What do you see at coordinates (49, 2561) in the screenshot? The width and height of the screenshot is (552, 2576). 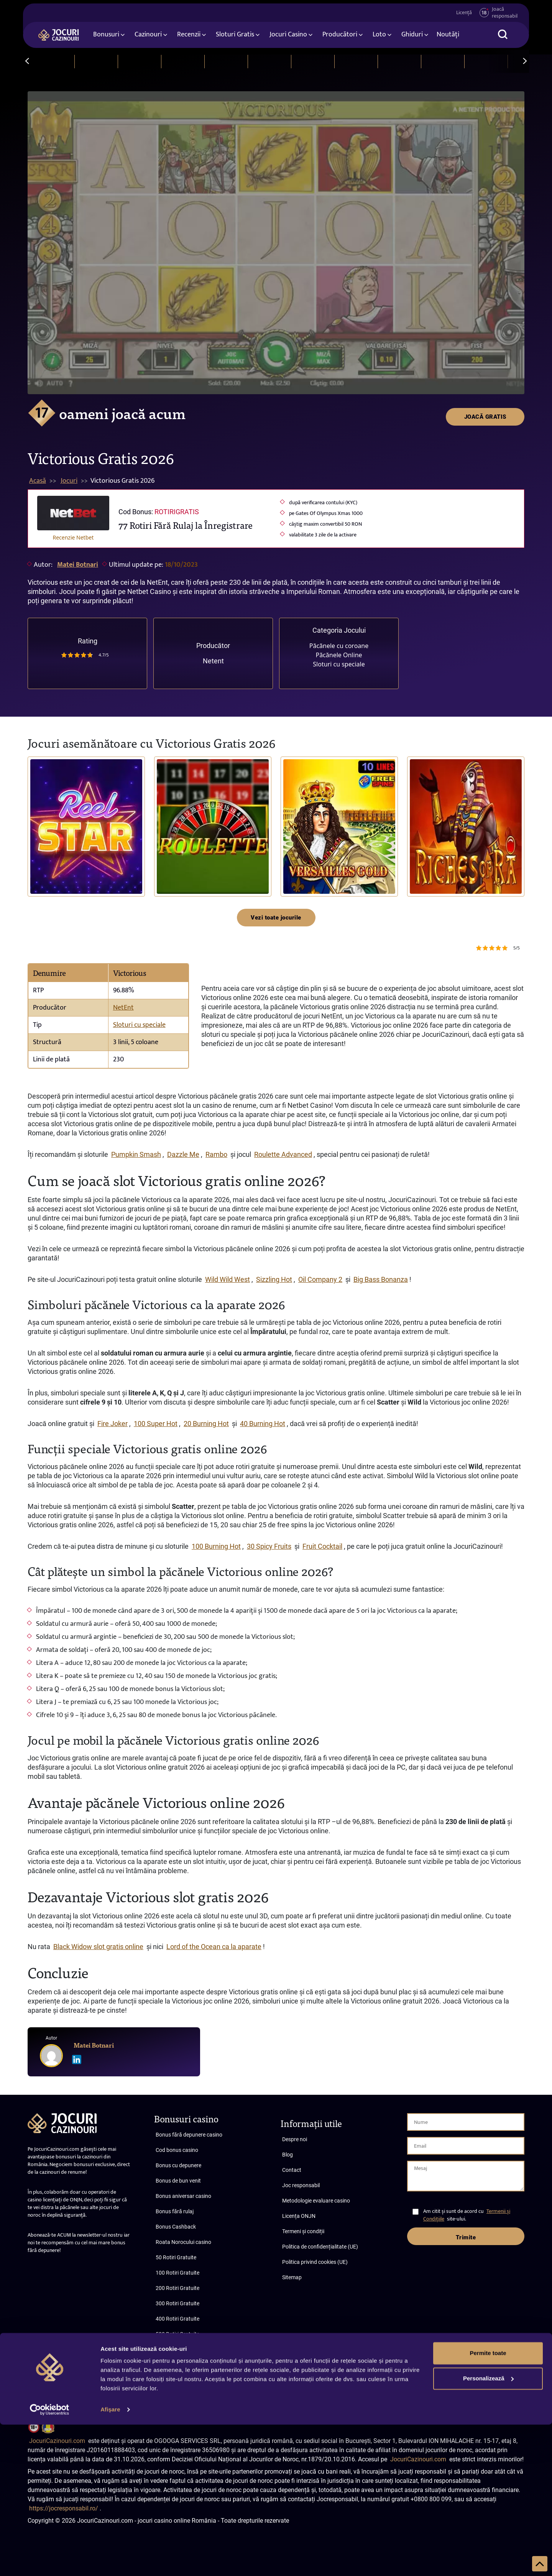 I see `[Cookiebot de Usercentrics - se deschide într-o fereastră nouă]` at bounding box center [49, 2561].